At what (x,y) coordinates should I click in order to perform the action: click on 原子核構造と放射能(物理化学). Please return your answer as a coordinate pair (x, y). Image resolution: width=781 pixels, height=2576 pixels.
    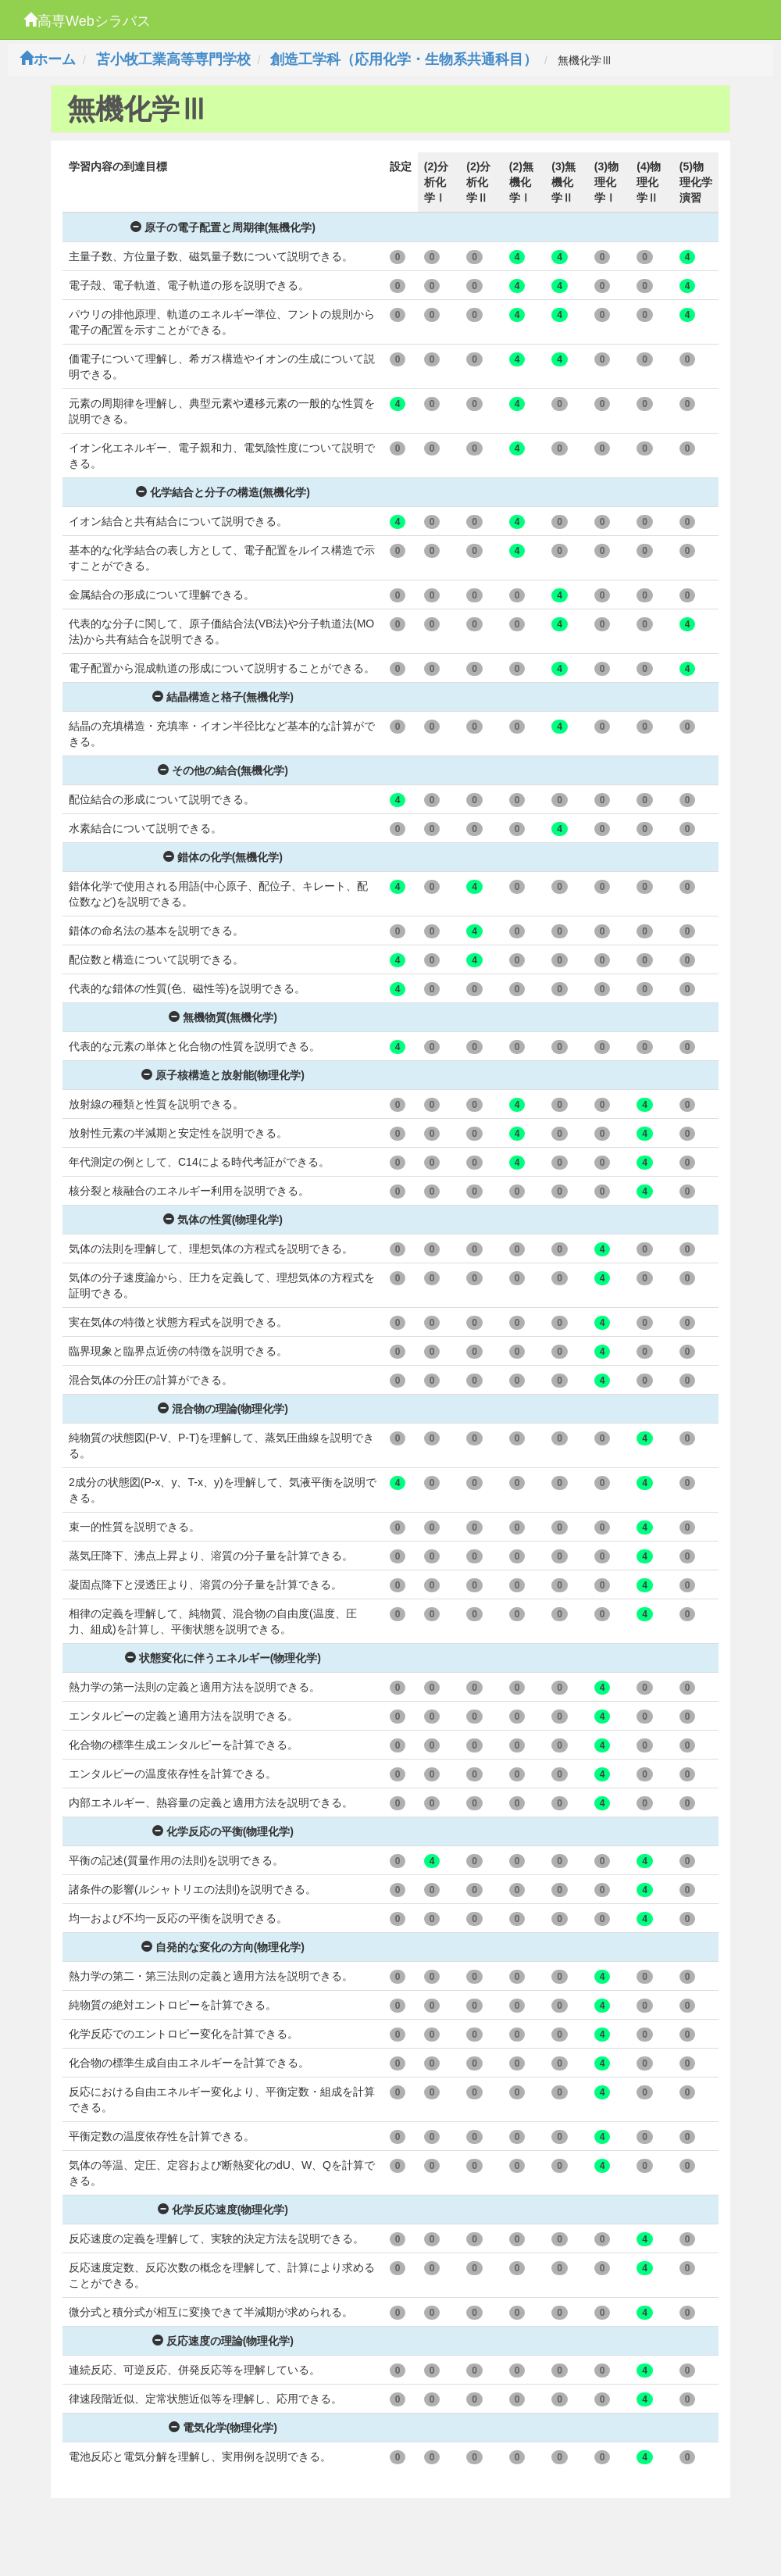
    Looking at the image, I should click on (223, 1075).